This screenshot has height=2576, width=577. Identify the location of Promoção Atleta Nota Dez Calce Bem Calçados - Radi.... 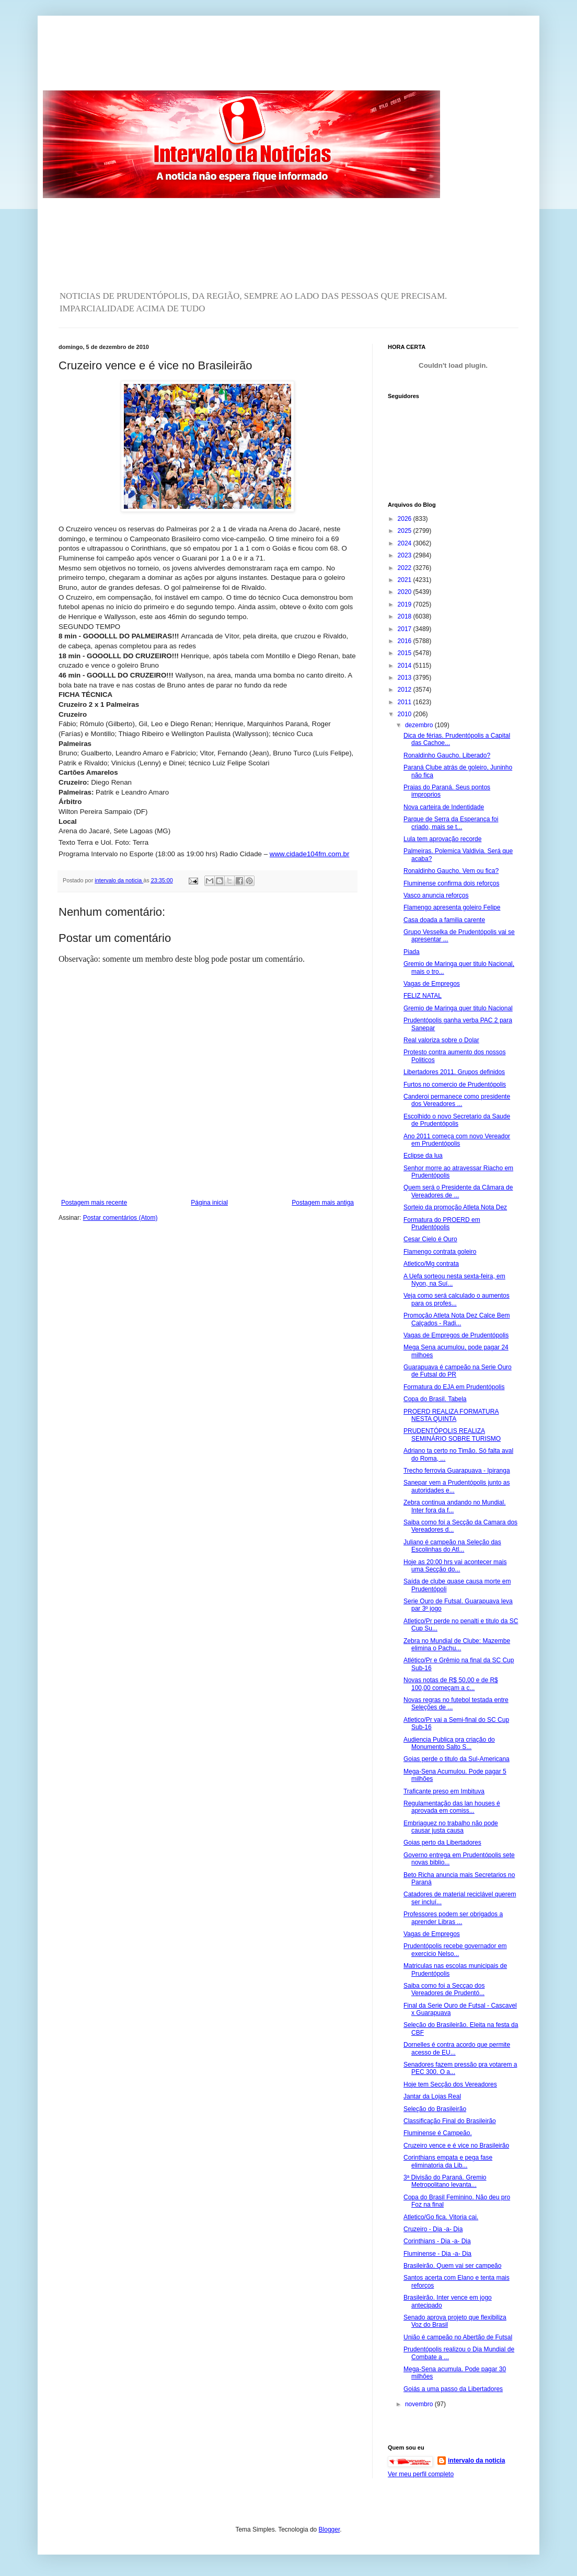
(456, 1319).